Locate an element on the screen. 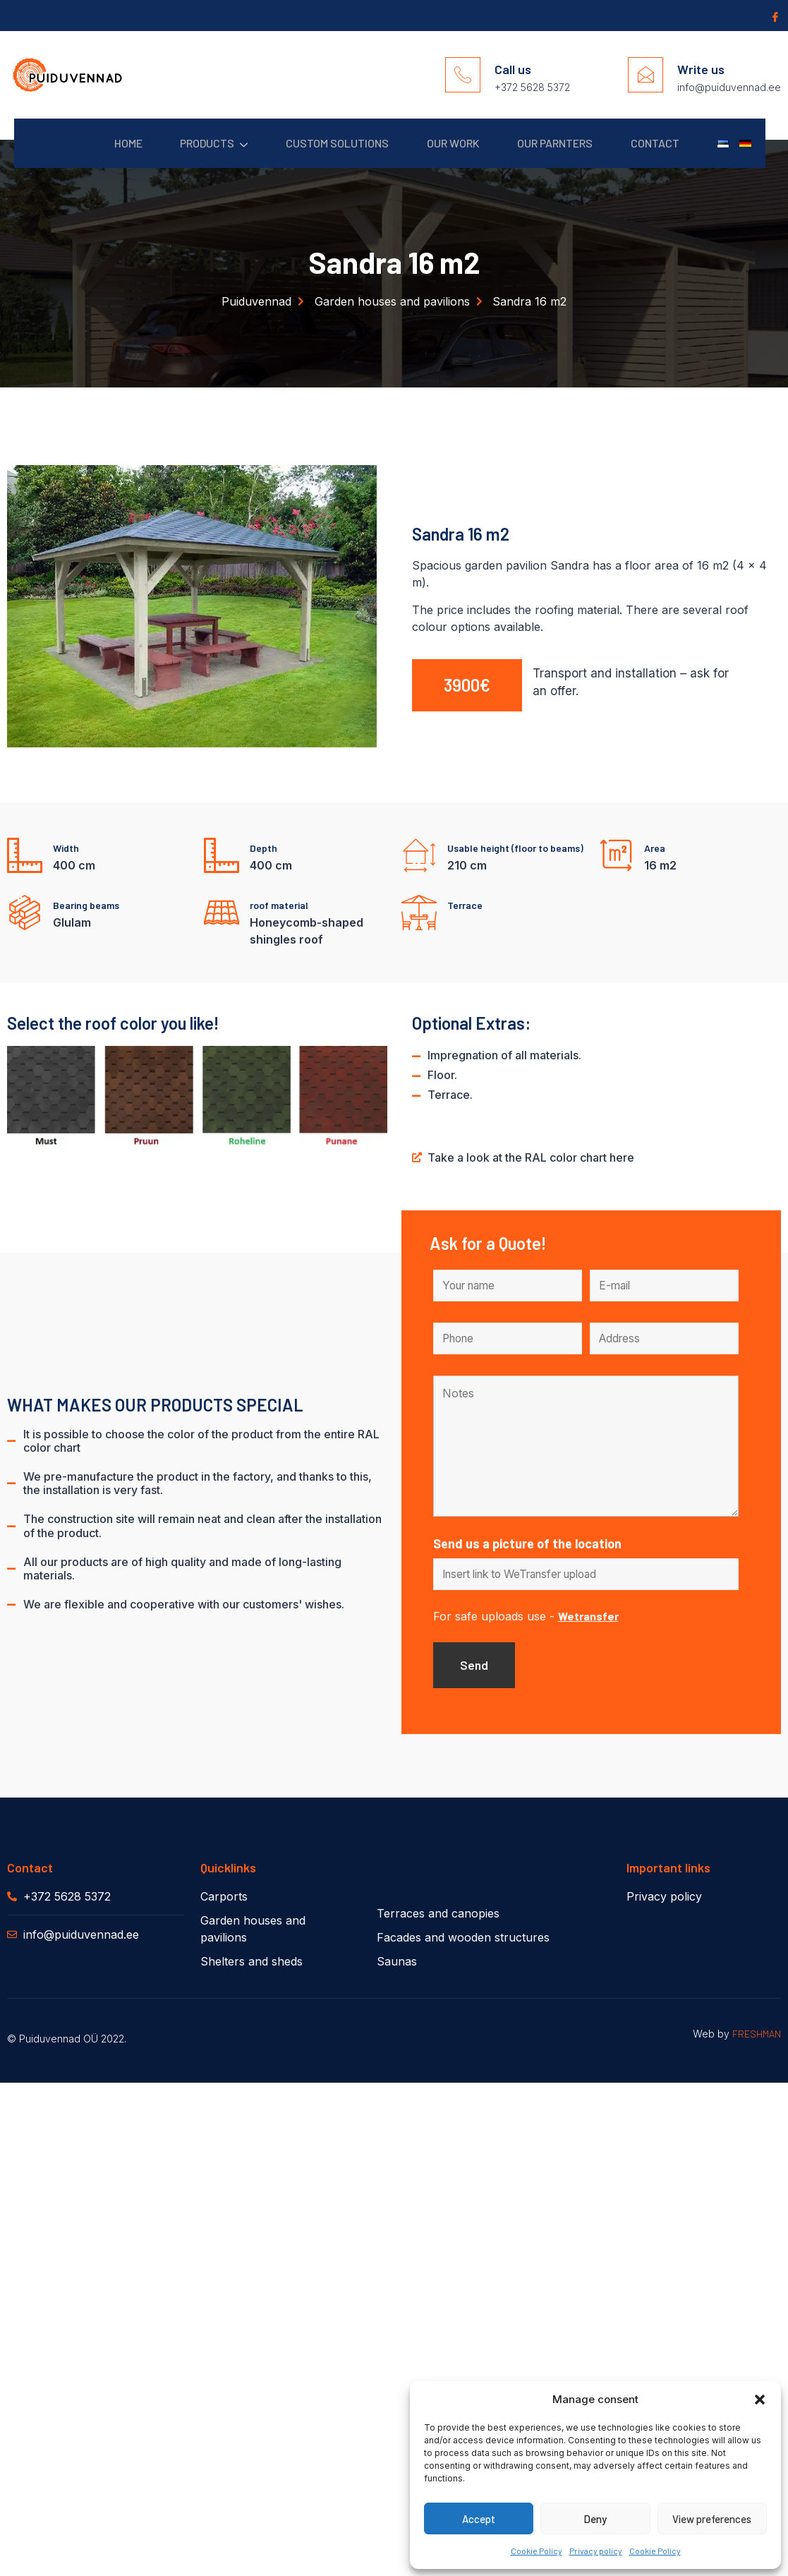 The image size is (788, 2576). Deny is located at coordinates (595, 2518).